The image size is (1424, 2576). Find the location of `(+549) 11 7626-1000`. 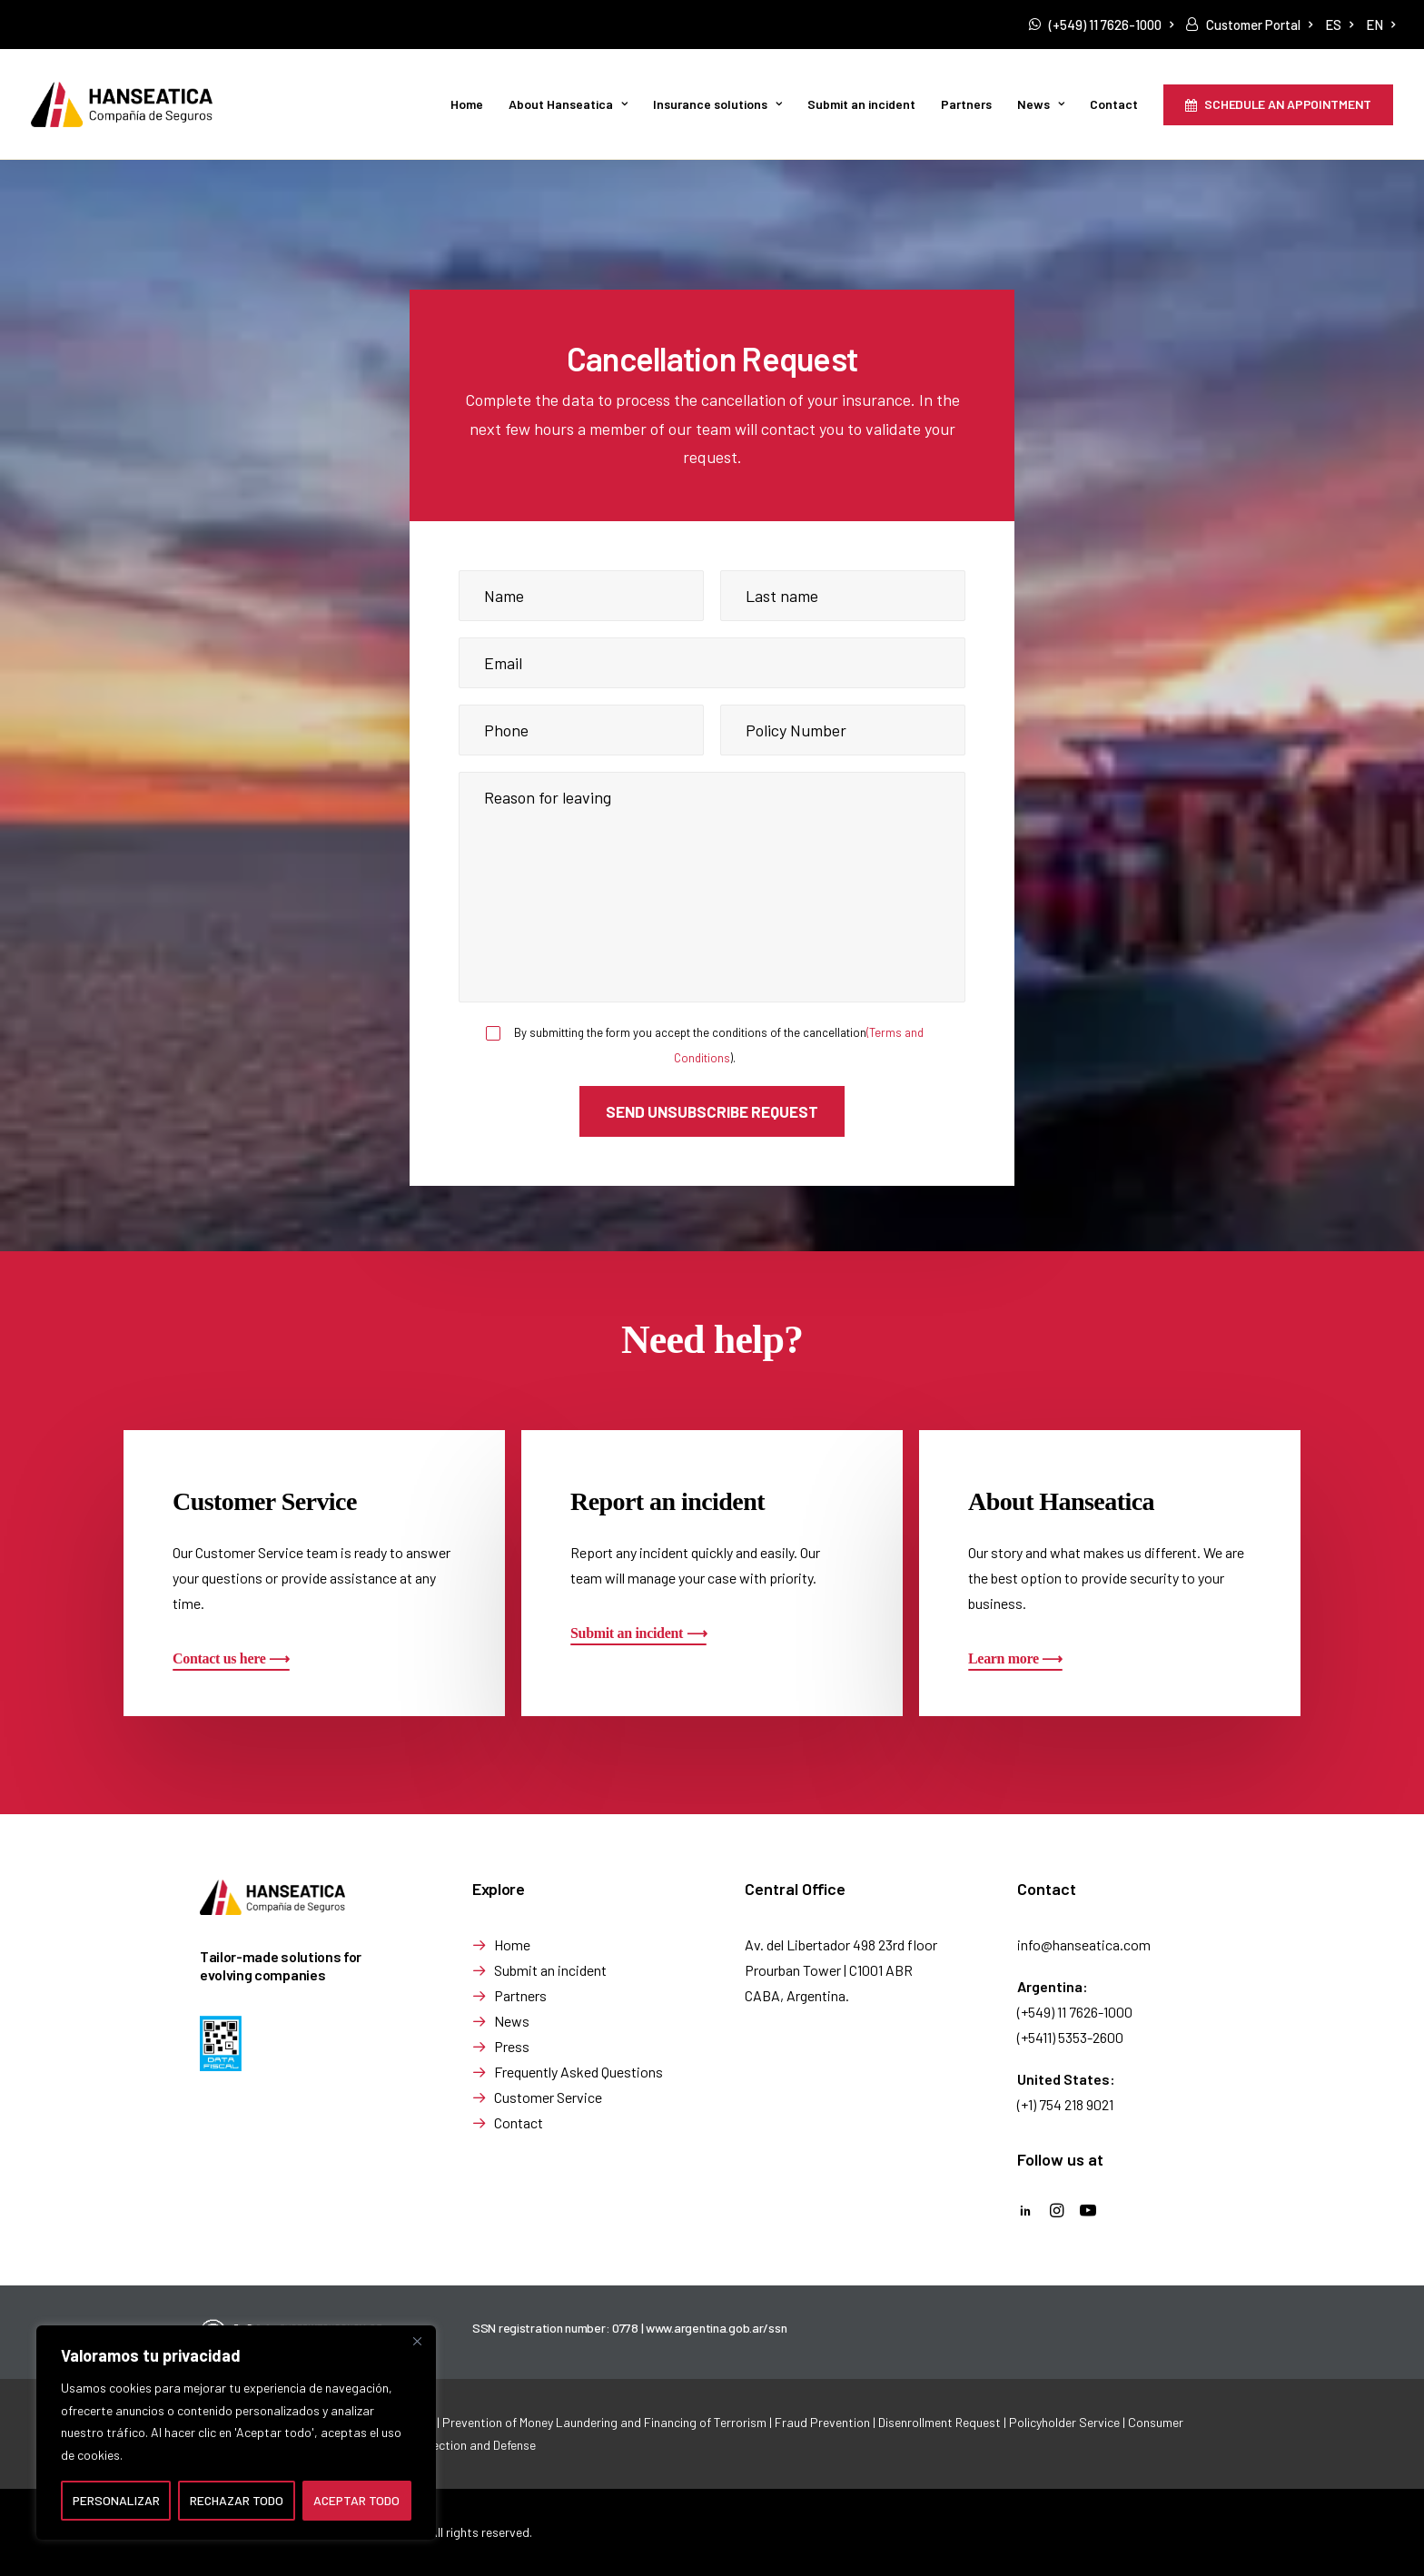

(+549) 11 7626-1000 is located at coordinates (1111, 24).